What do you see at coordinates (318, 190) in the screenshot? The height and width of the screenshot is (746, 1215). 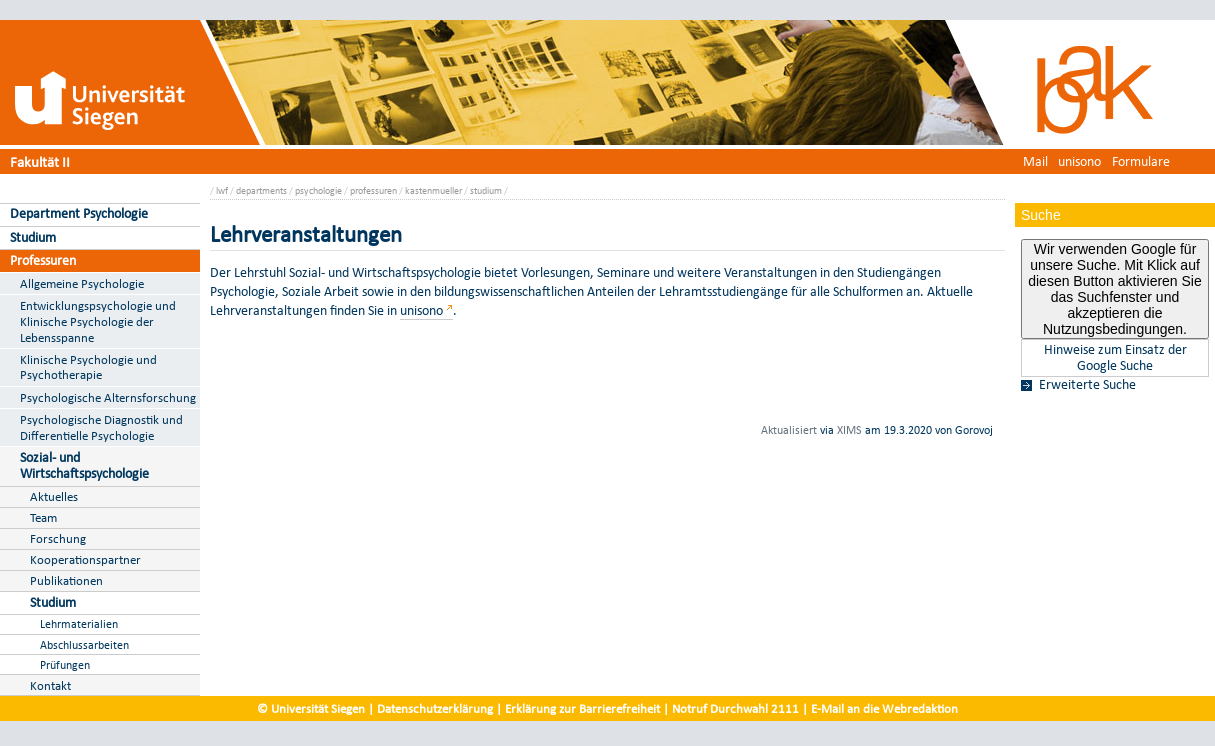 I see `psychologie` at bounding box center [318, 190].